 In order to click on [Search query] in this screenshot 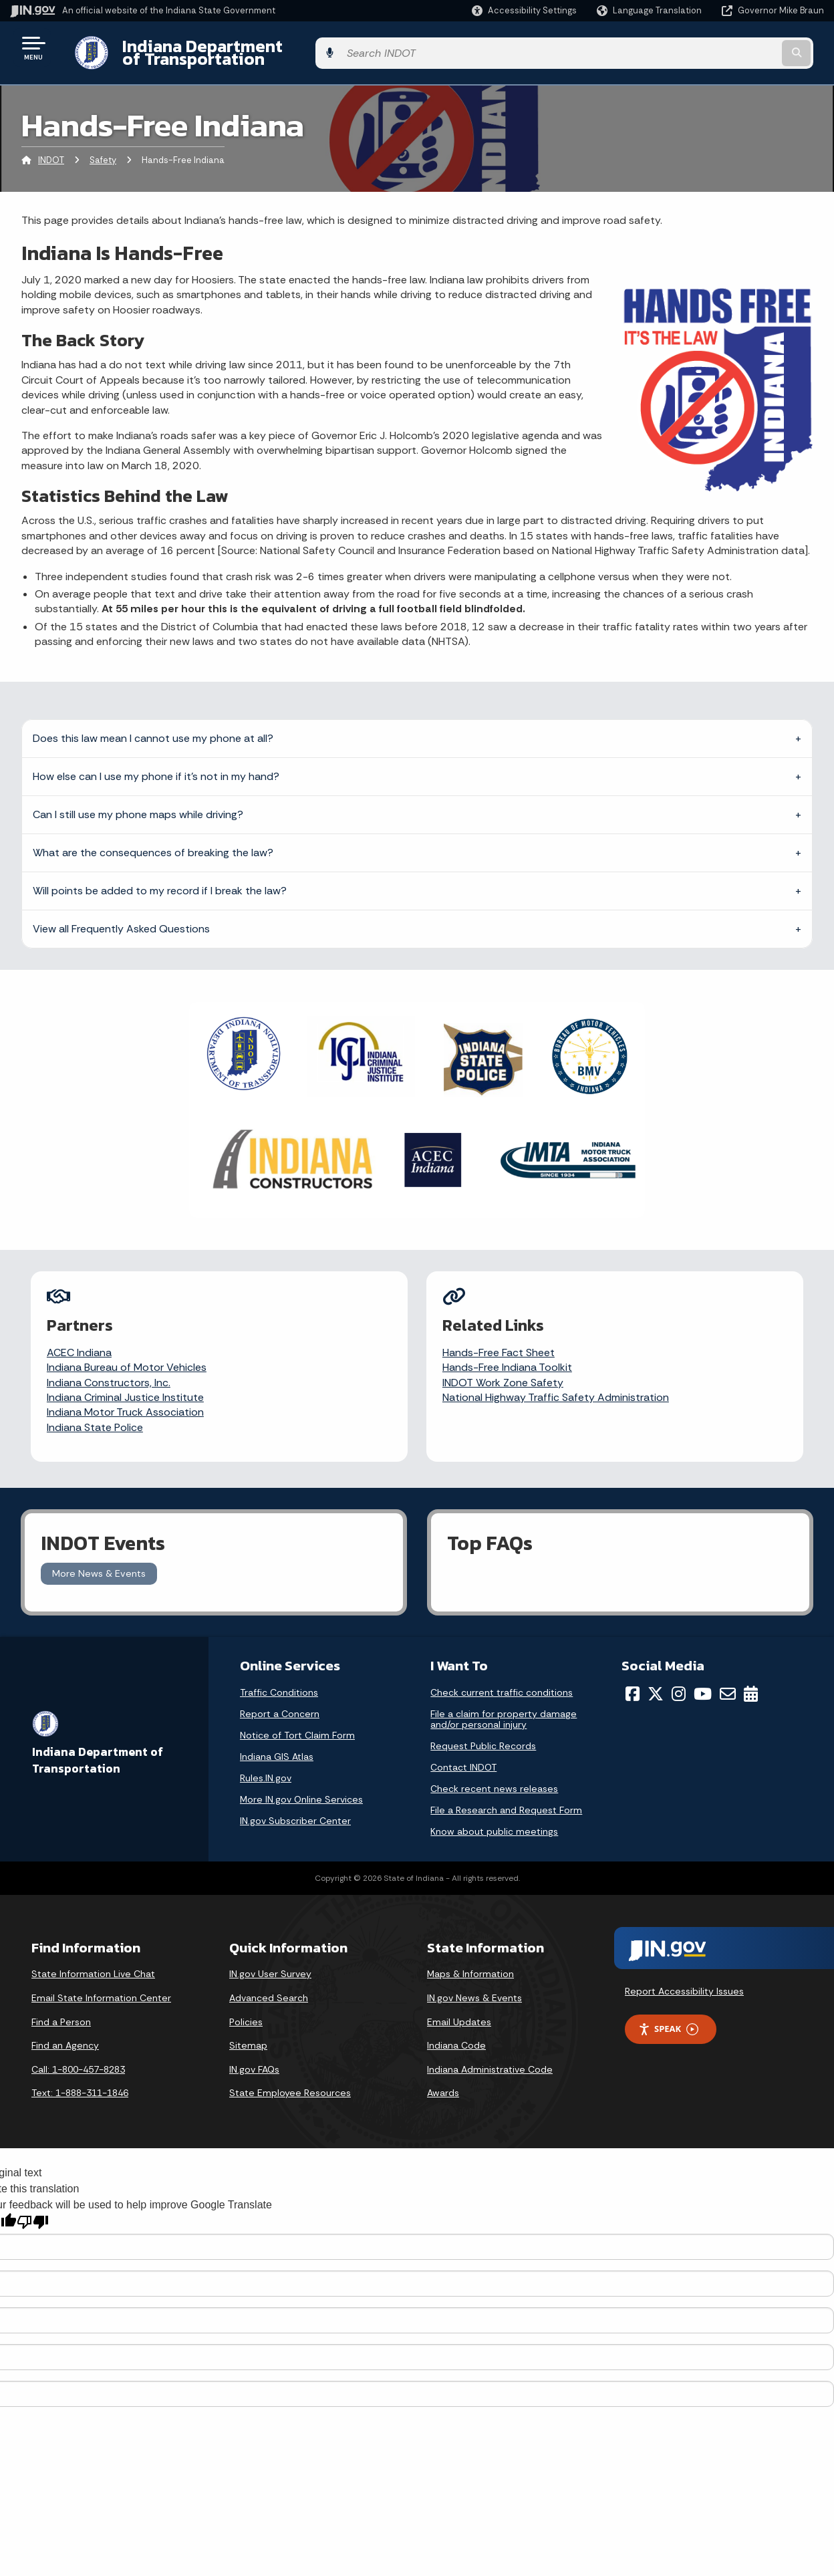, I will do `click(731, 48)`.